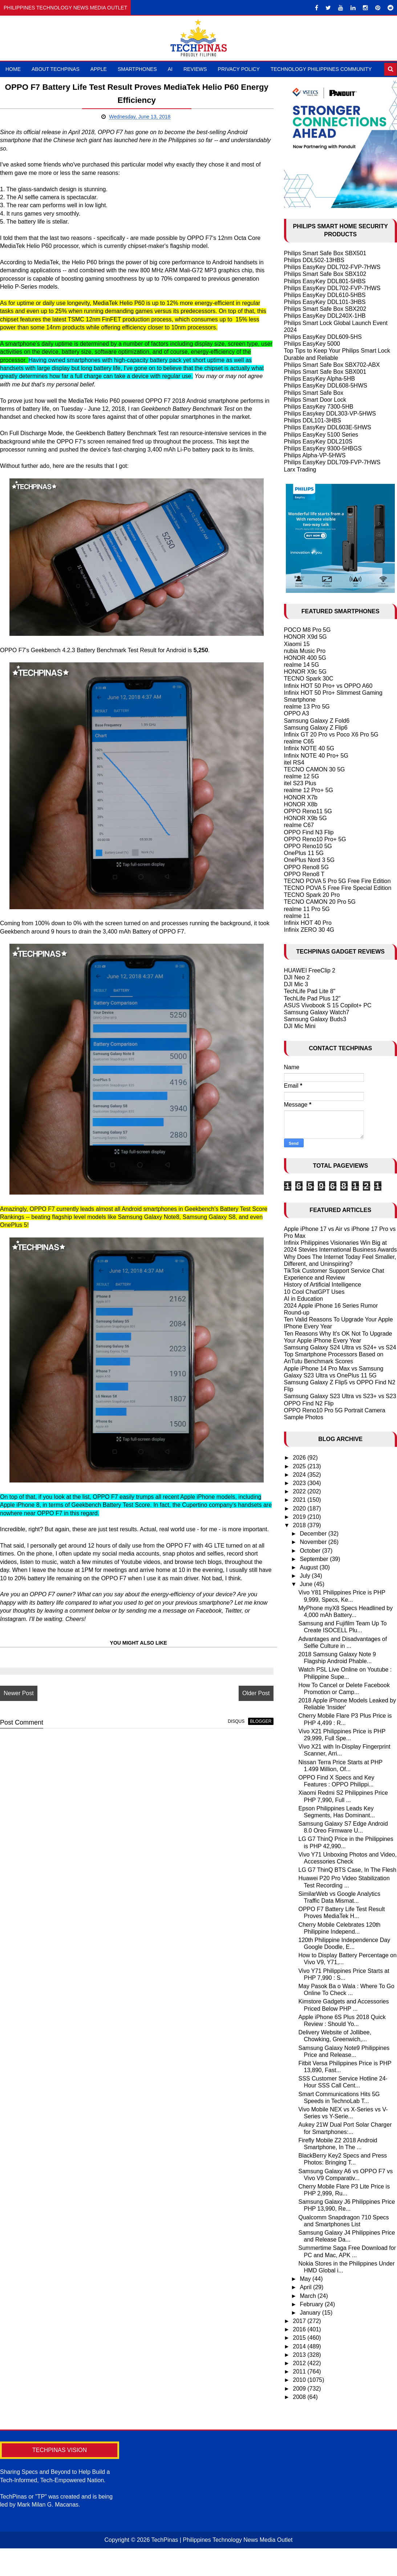 This screenshot has height=2576, width=397. I want to click on OPPO Find N2 Flip, so click(309, 1403).